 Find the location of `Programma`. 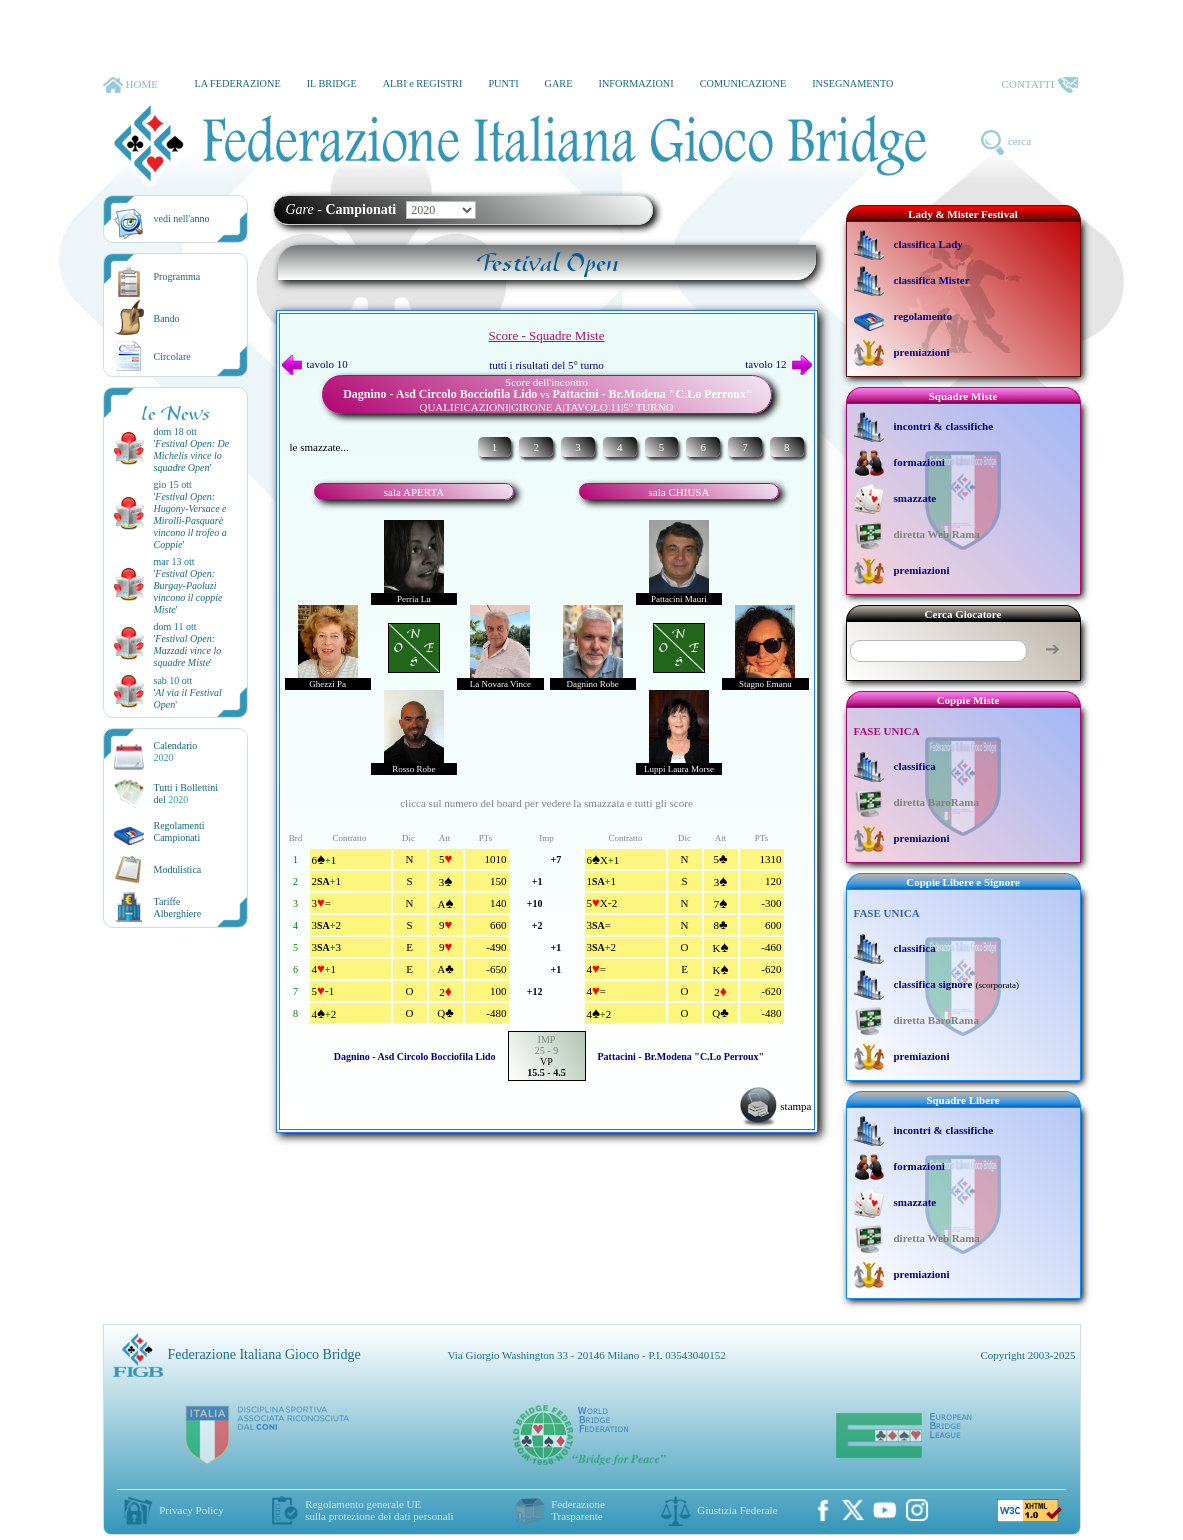

Programma is located at coordinates (177, 276).